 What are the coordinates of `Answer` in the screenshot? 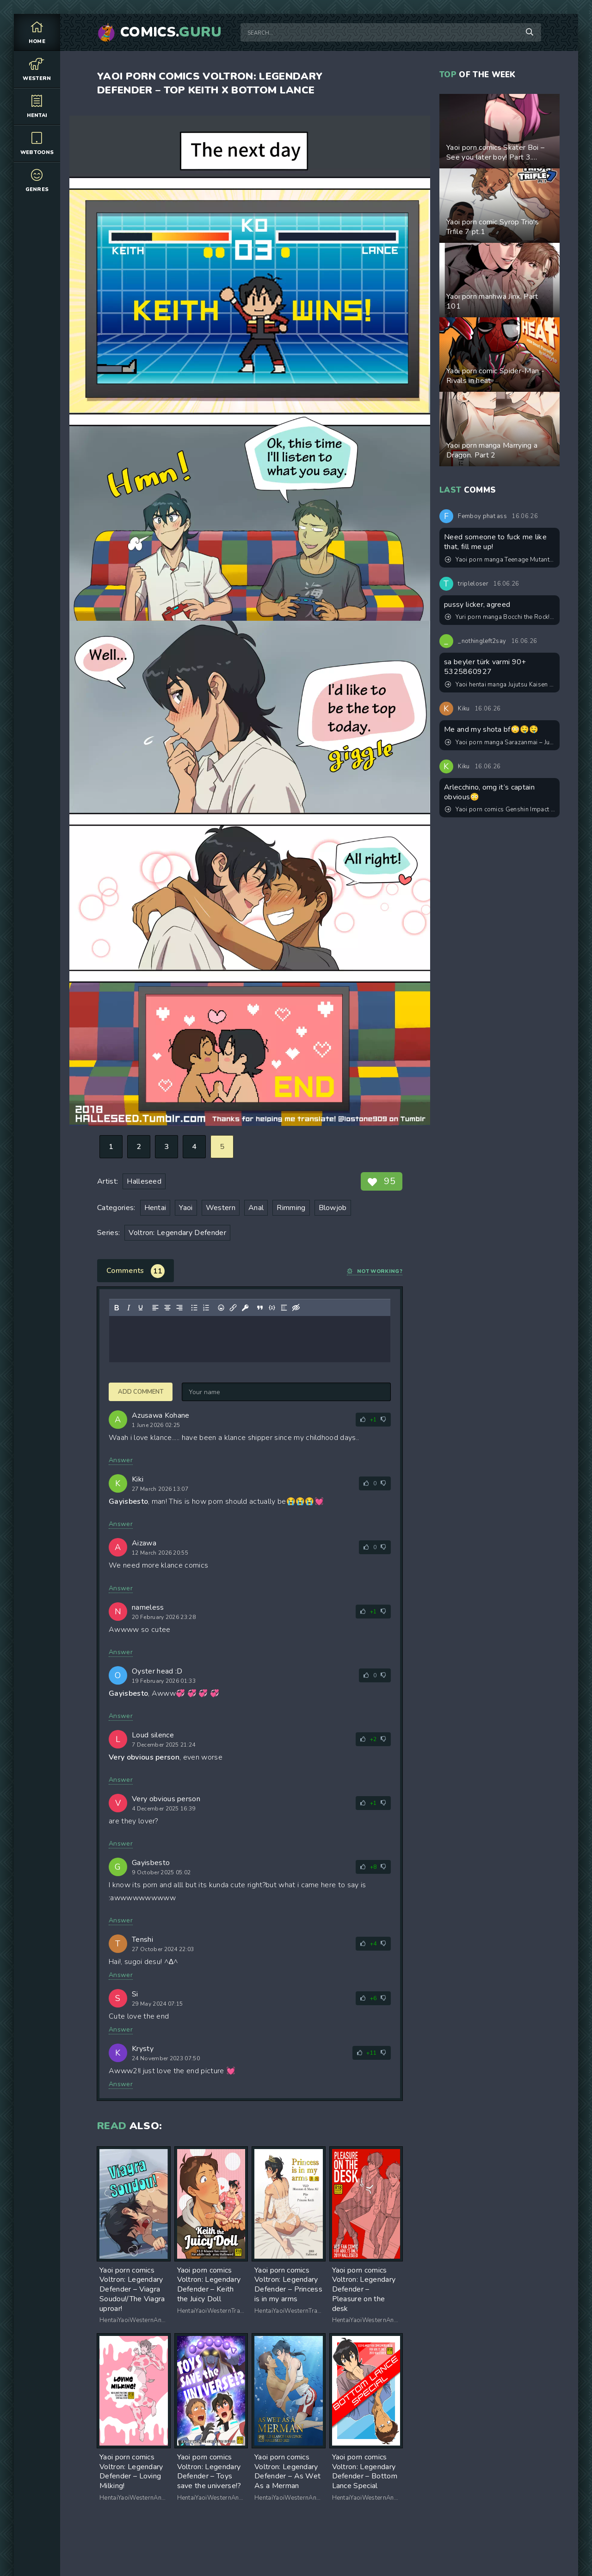 It's located at (121, 1460).